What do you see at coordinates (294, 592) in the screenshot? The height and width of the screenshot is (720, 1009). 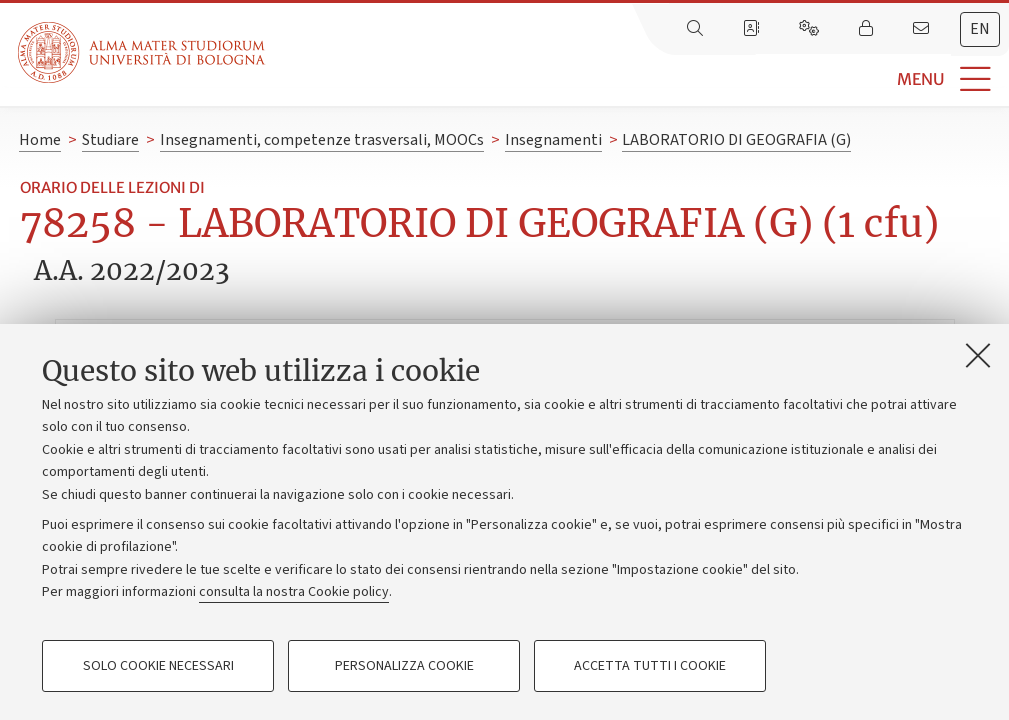 I see `consulta la nostra Cookie policy` at bounding box center [294, 592].